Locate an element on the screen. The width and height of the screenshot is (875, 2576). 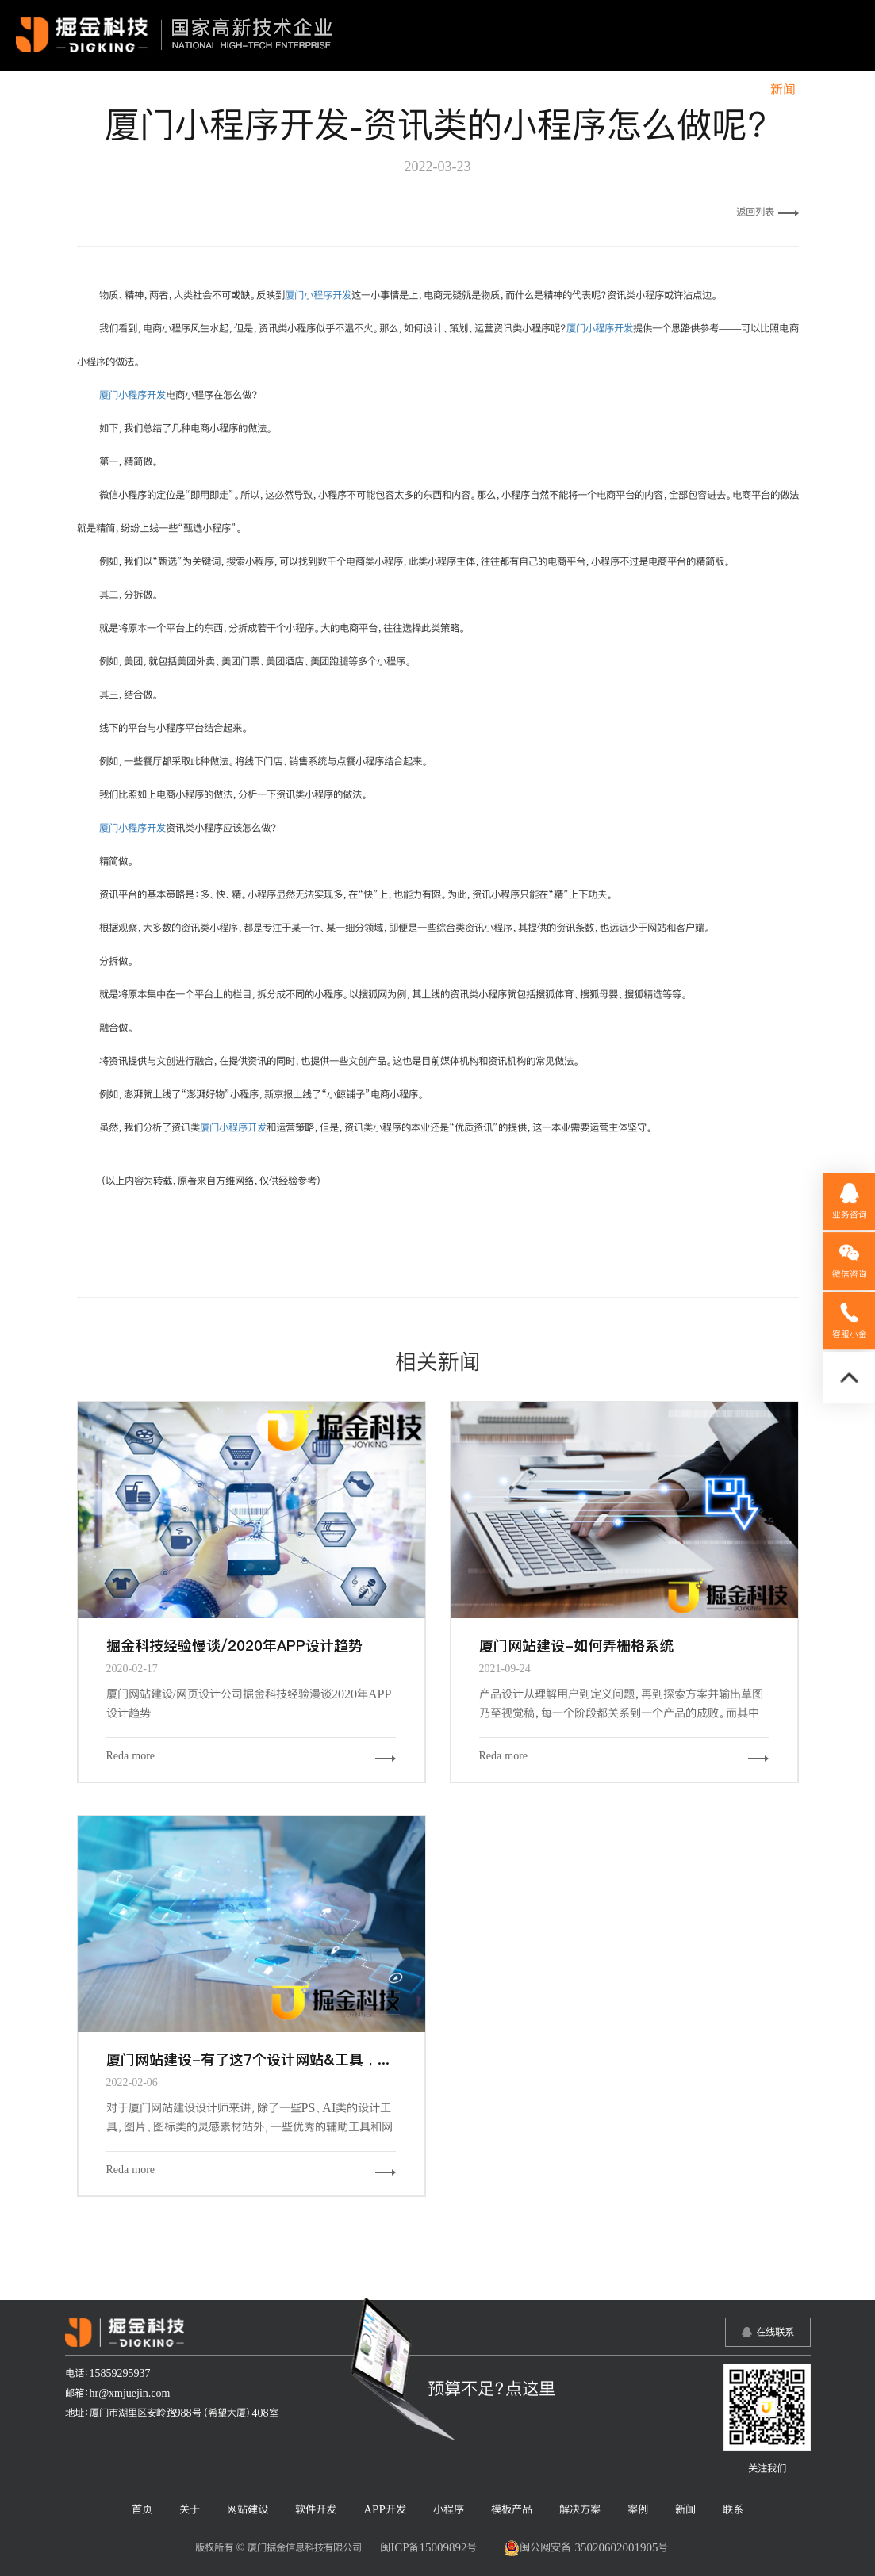
首页 is located at coordinates (185, 89).